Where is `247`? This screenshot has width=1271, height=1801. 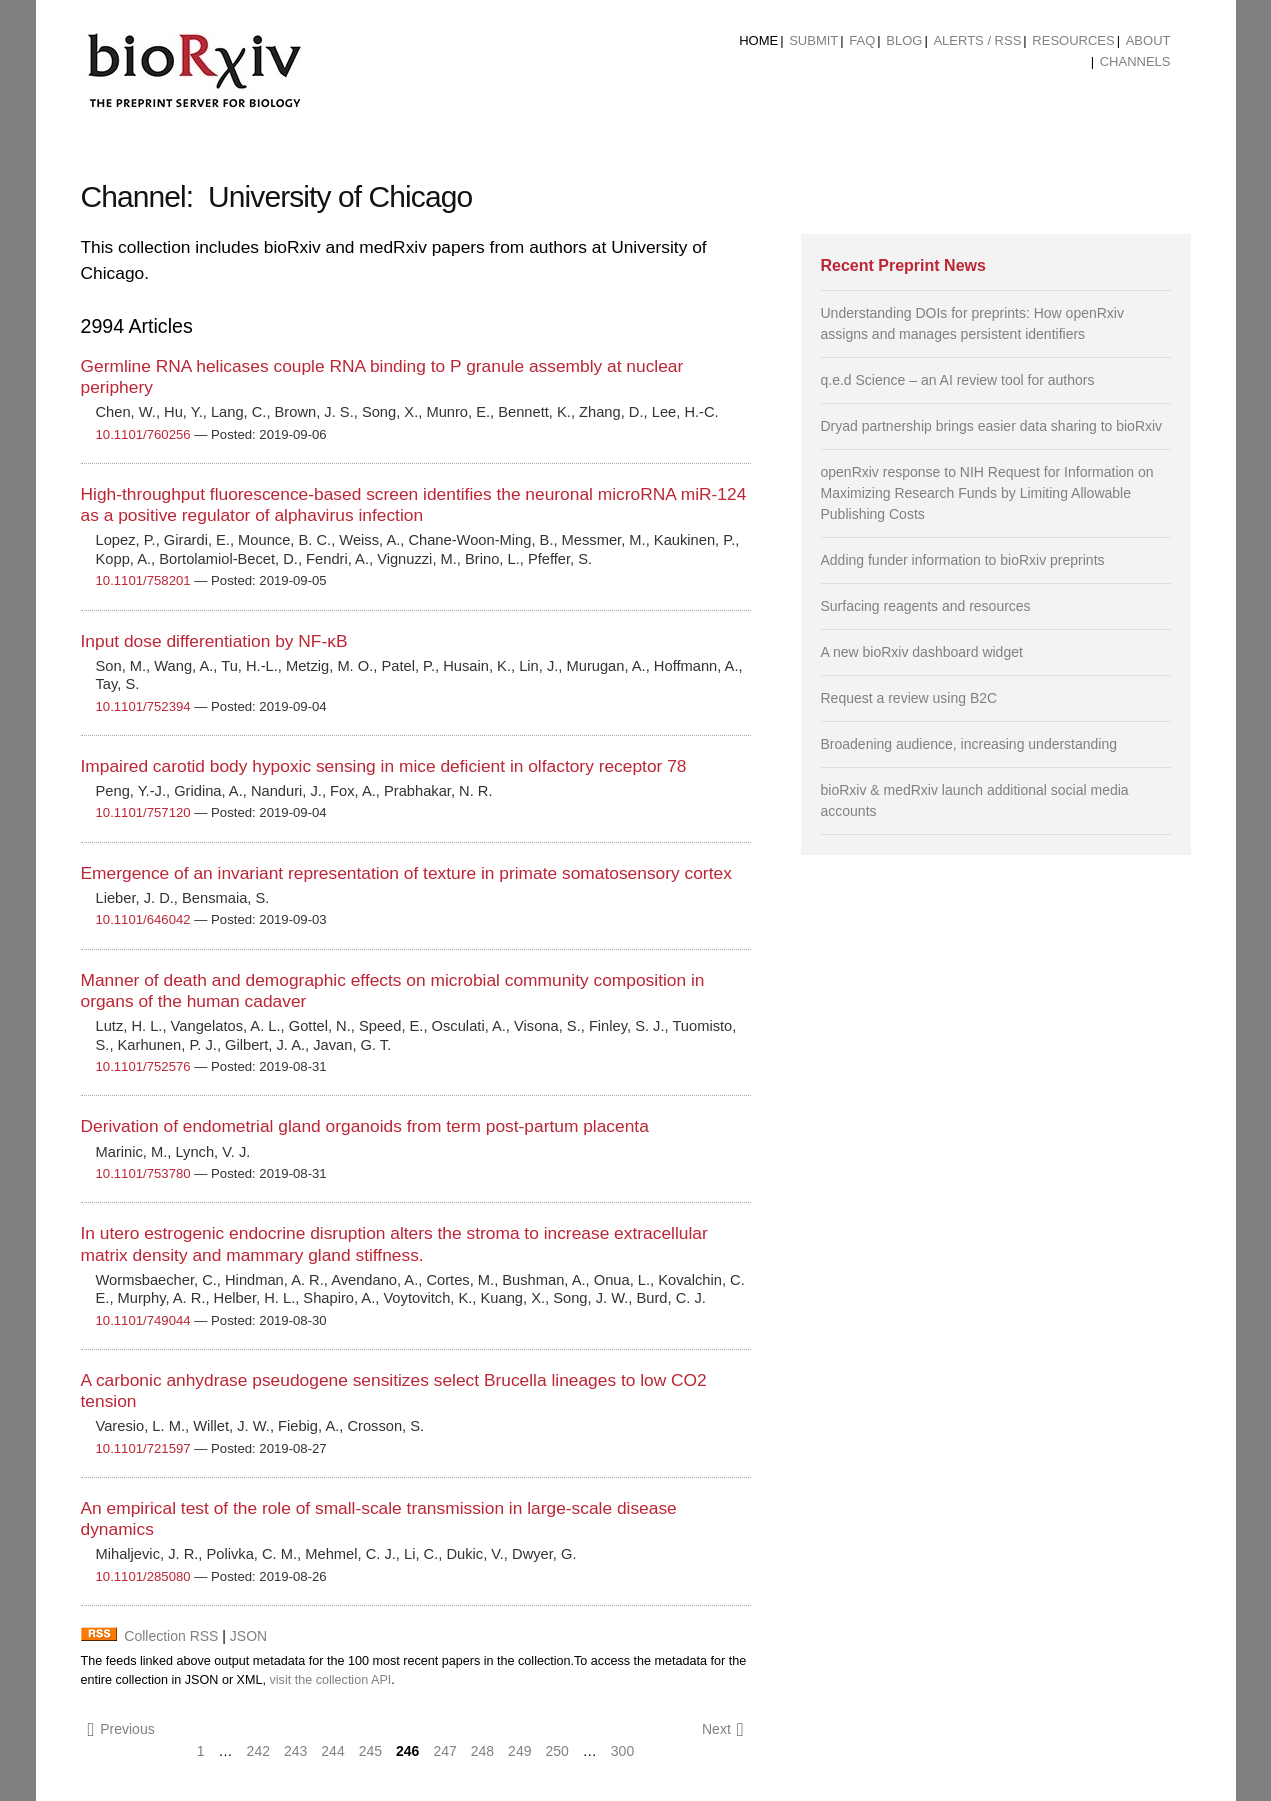
247 is located at coordinates (444, 1751).